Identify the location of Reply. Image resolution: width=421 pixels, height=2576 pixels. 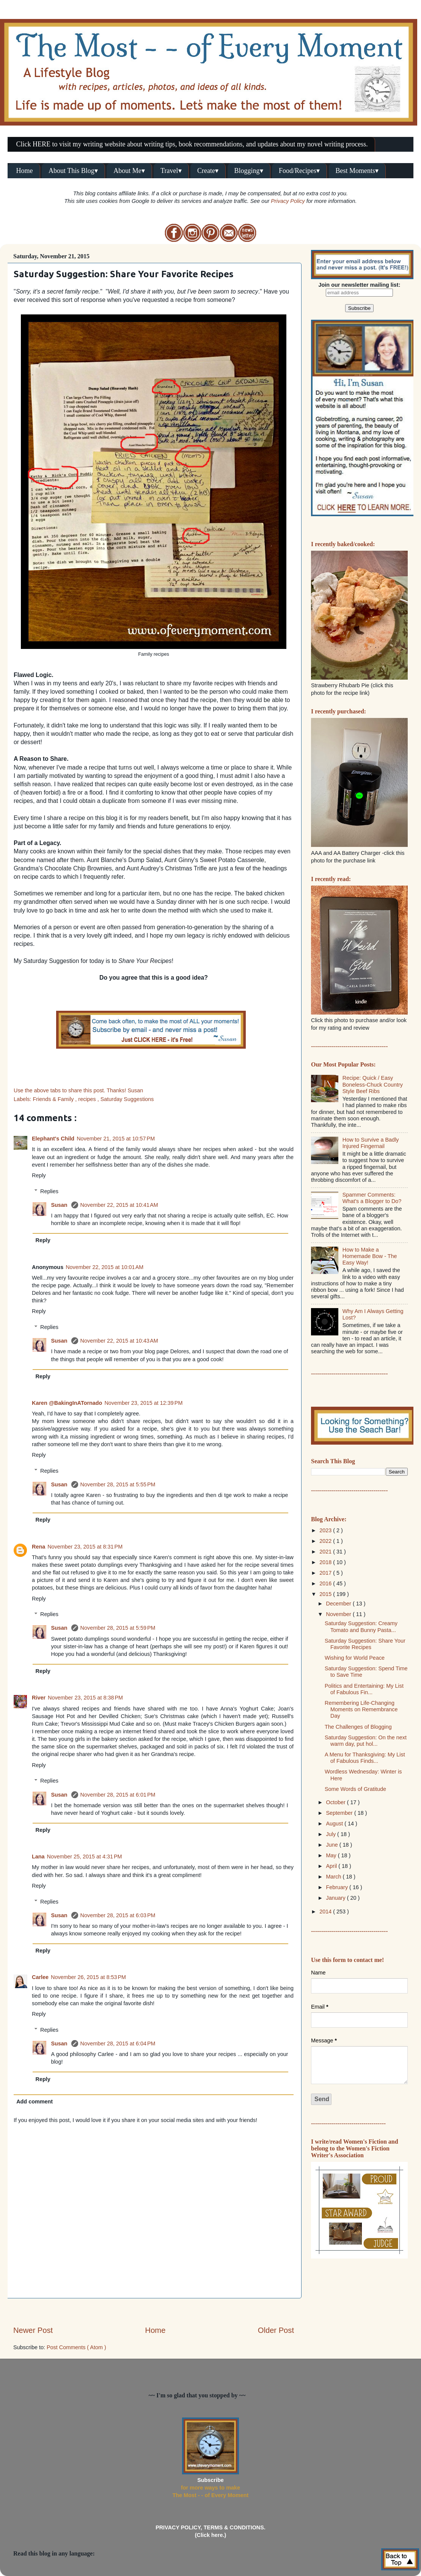
(39, 1175).